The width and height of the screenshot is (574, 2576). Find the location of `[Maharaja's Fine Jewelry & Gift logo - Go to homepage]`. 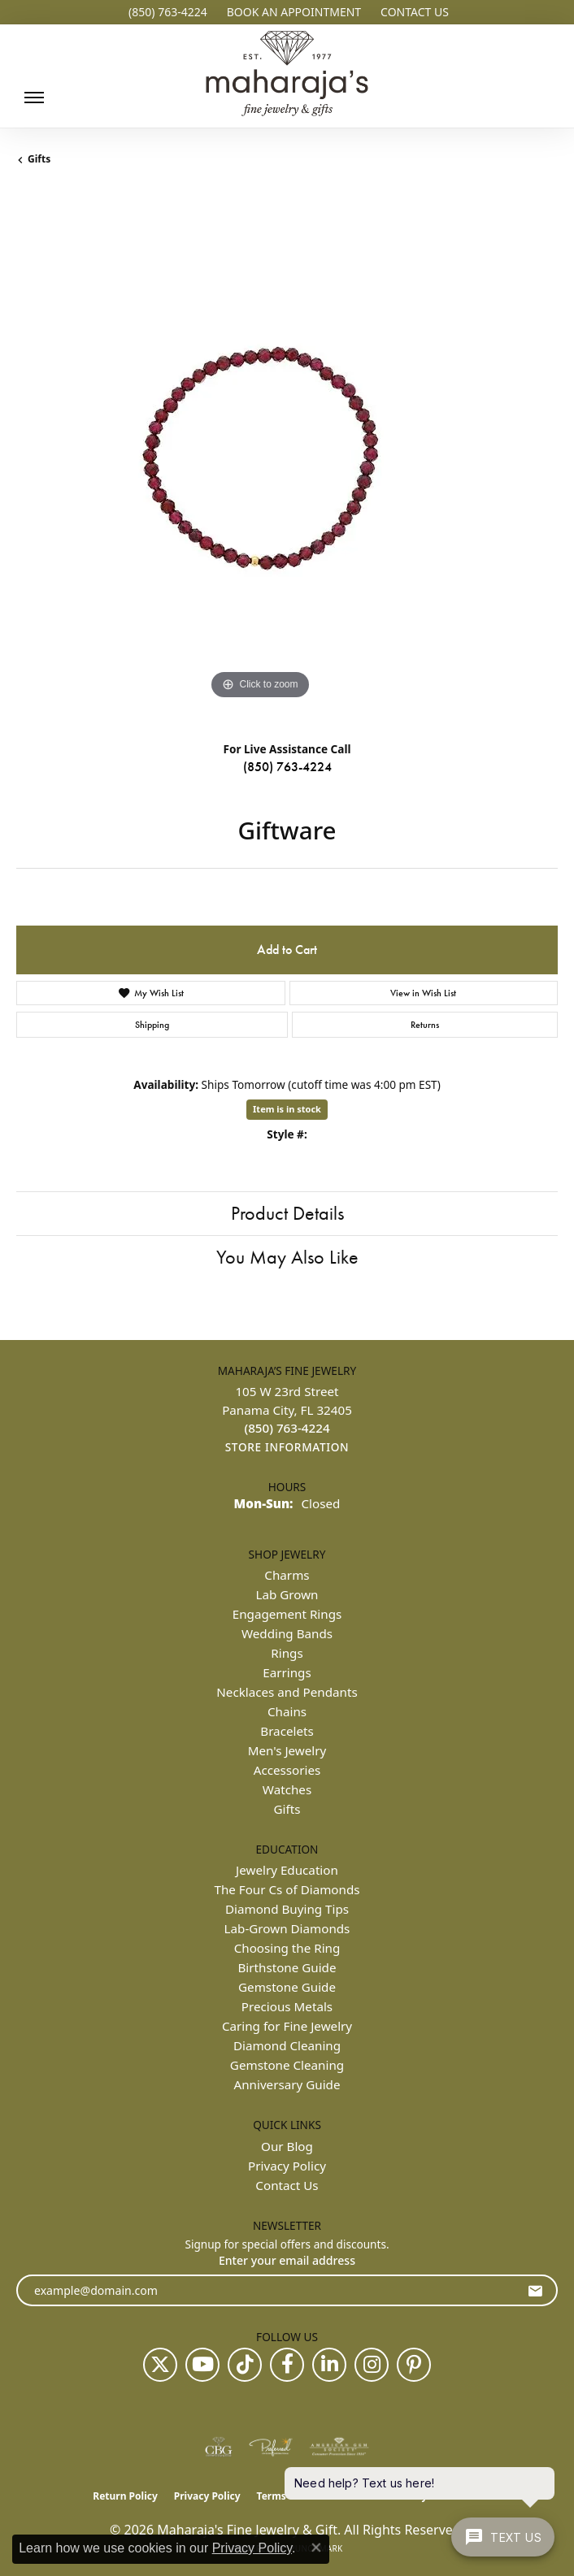

[Maharaja's Fine Jewelry & Gift logo - Go to homepage] is located at coordinates (287, 75).